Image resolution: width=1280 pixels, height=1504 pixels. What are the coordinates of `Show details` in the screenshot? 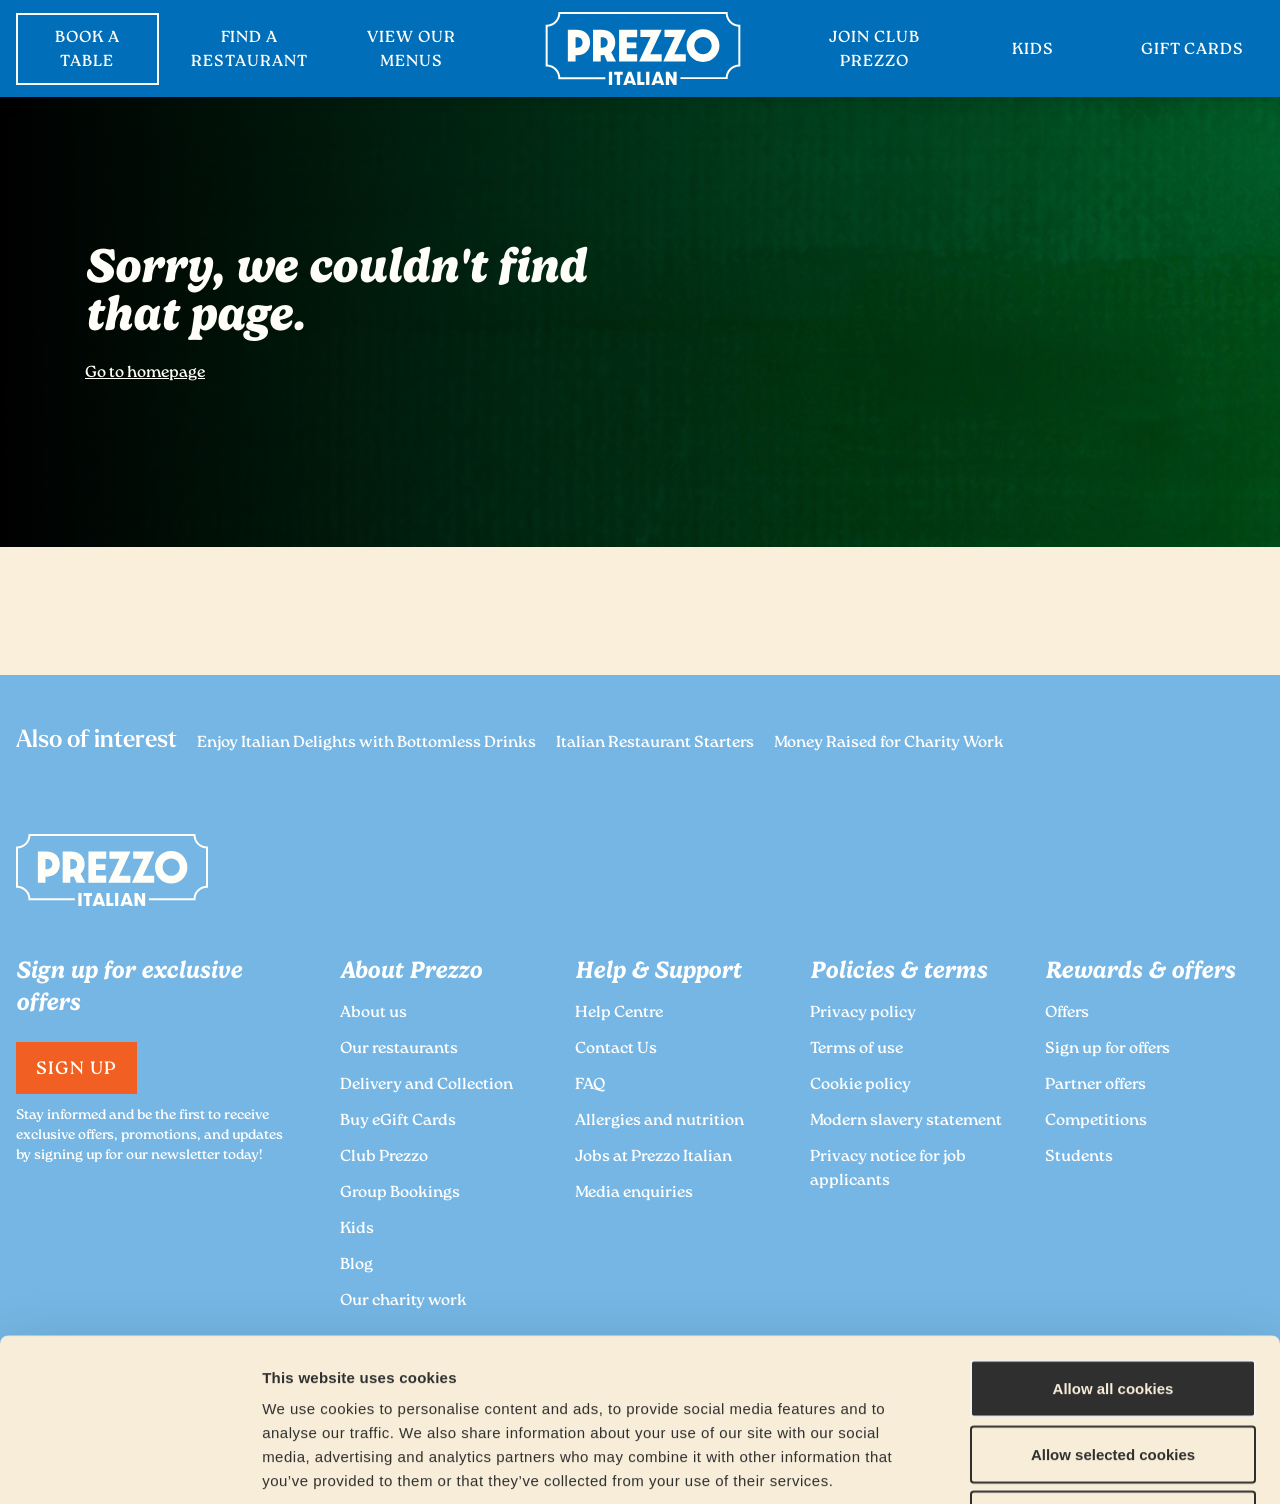 It's located at (1051, 1464).